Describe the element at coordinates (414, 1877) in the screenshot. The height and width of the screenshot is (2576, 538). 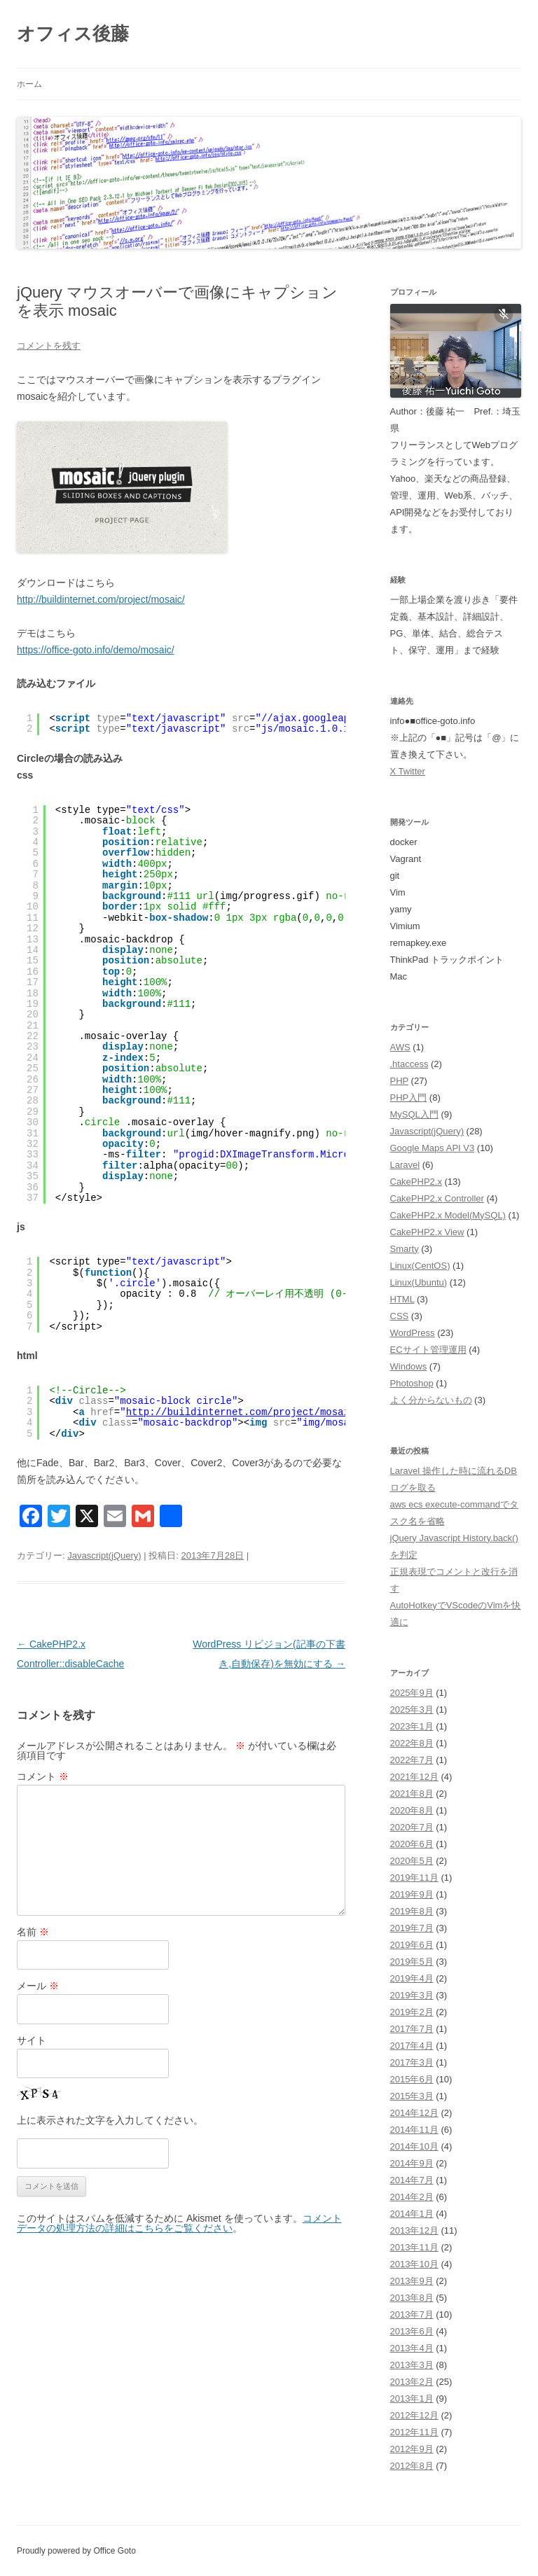
I see `2019年11月` at that location.